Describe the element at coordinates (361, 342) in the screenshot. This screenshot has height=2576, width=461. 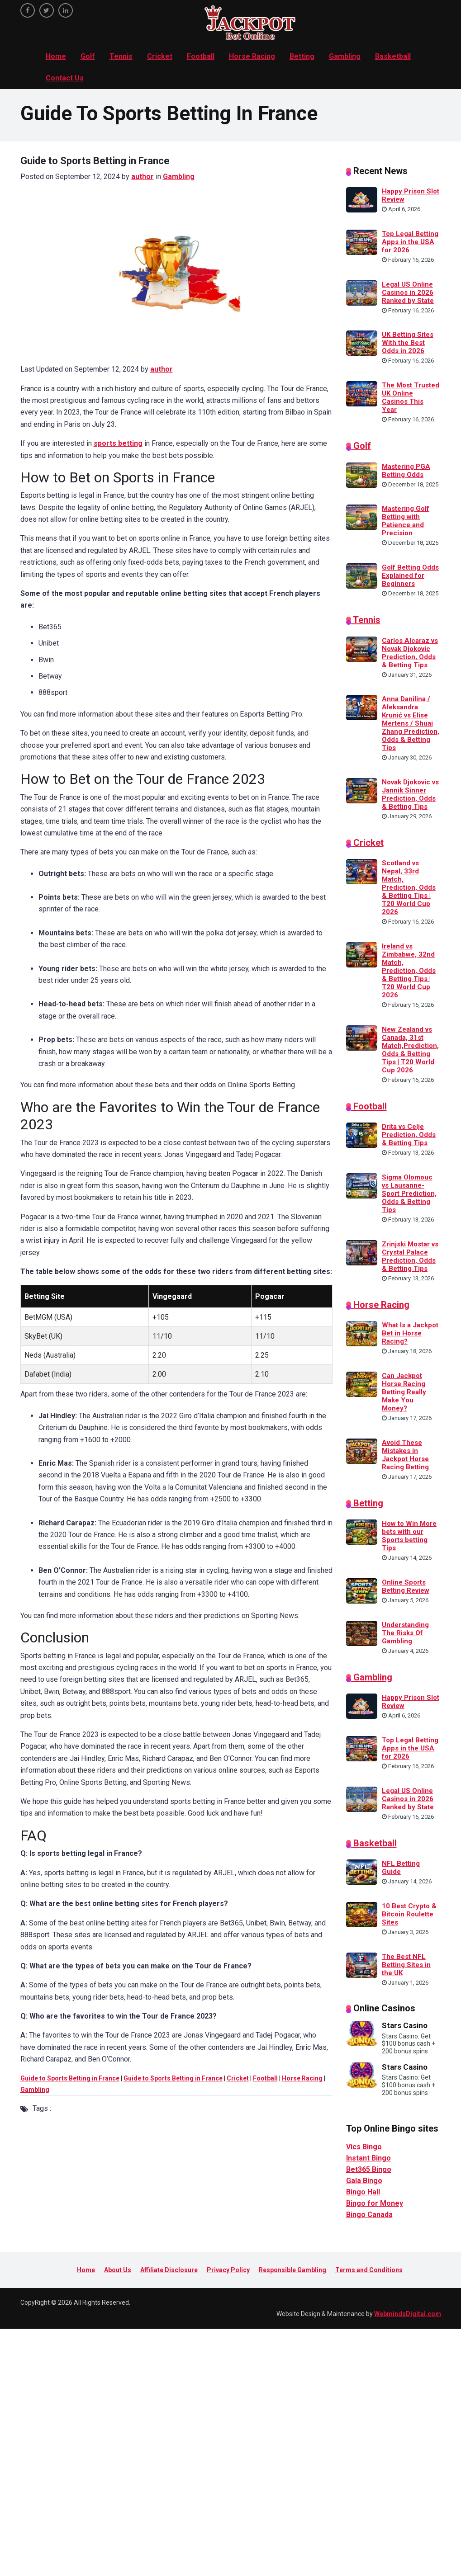
I see `[UK Betting Sites With the Best Odds in 2026]` at that location.